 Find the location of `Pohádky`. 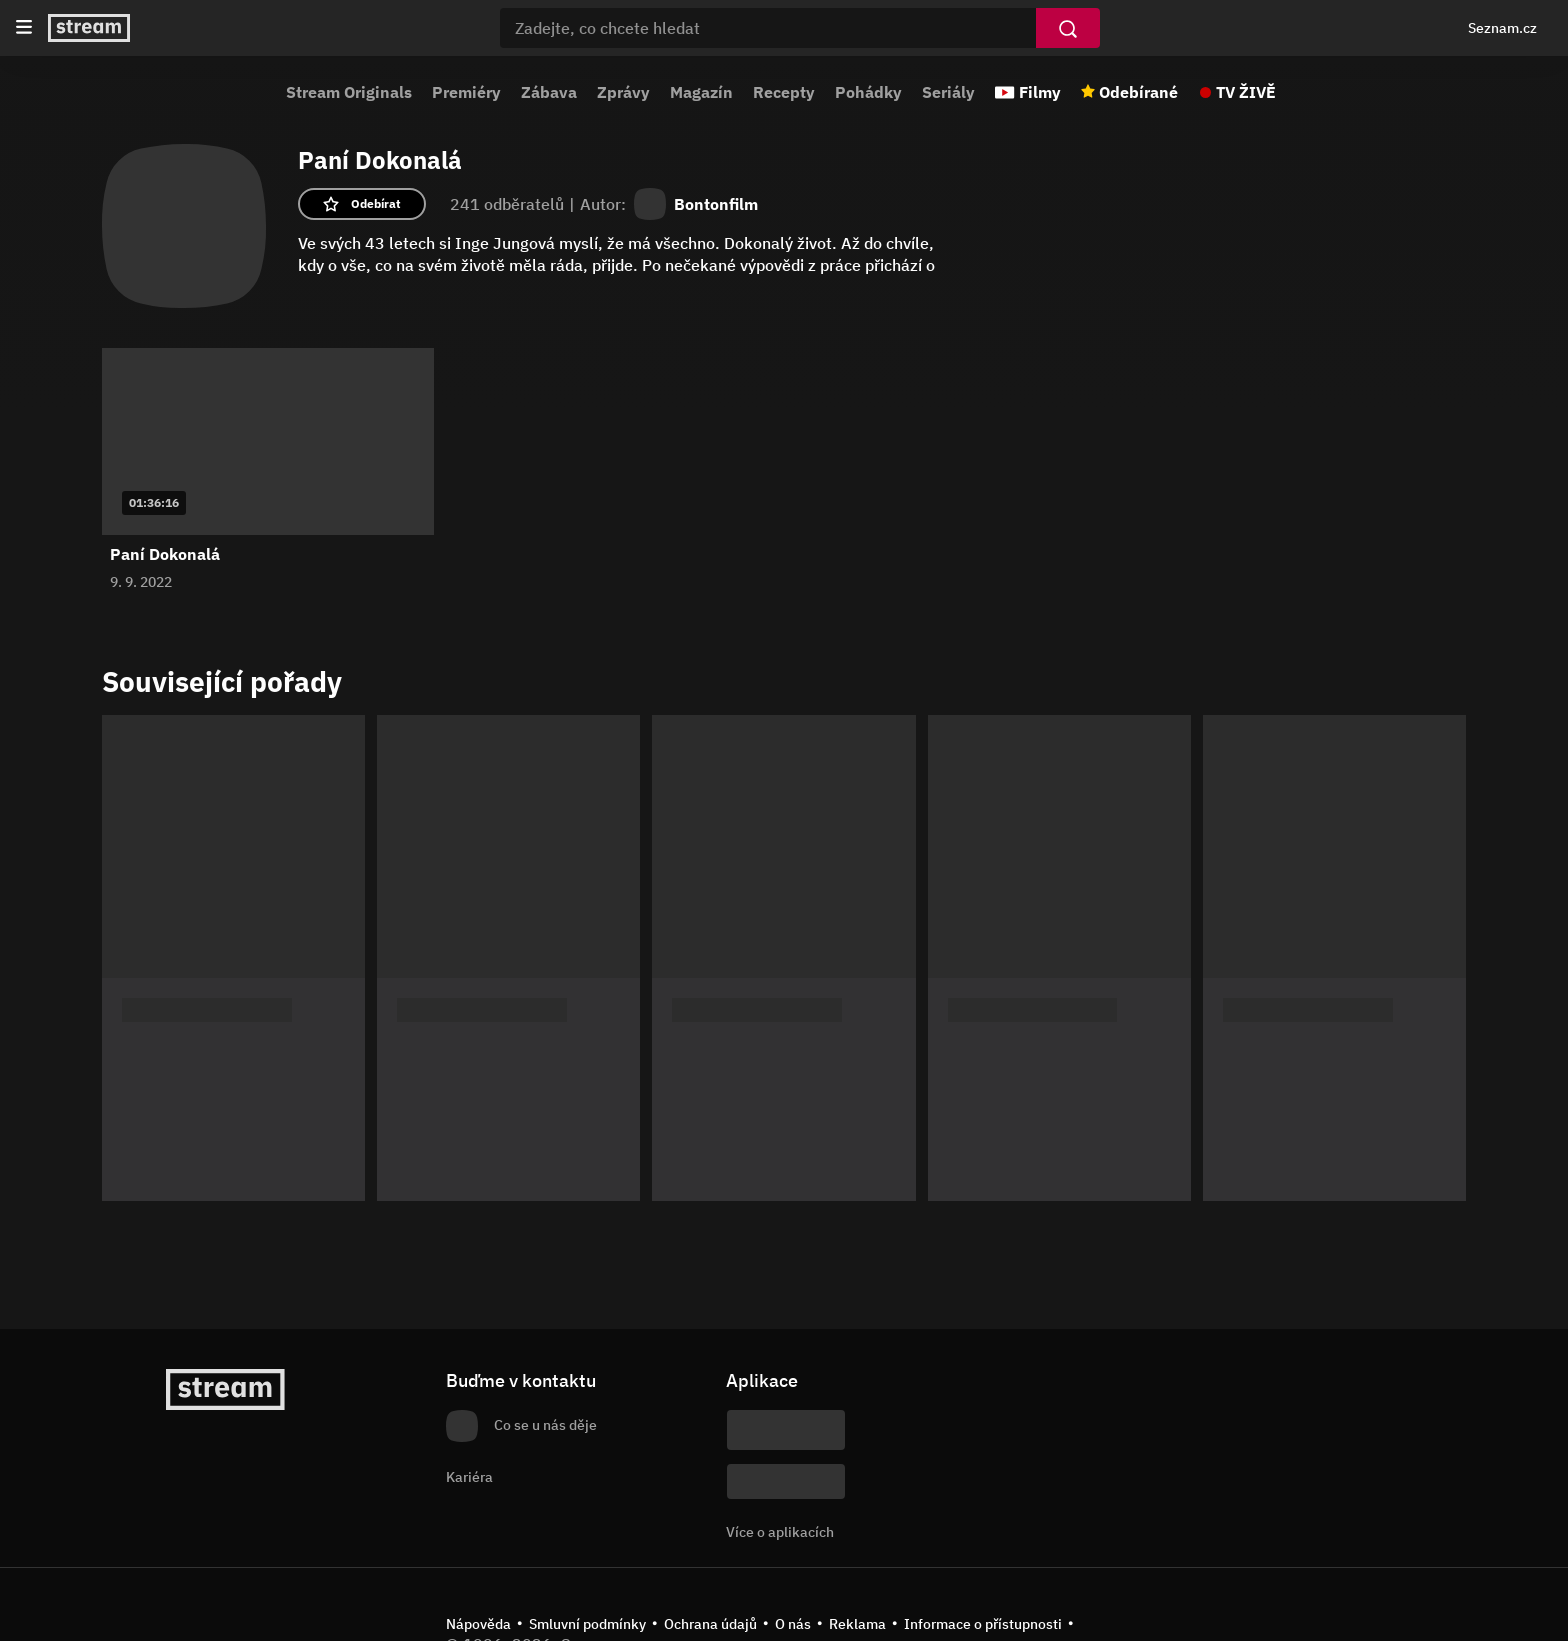

Pohádky is located at coordinates (868, 92).